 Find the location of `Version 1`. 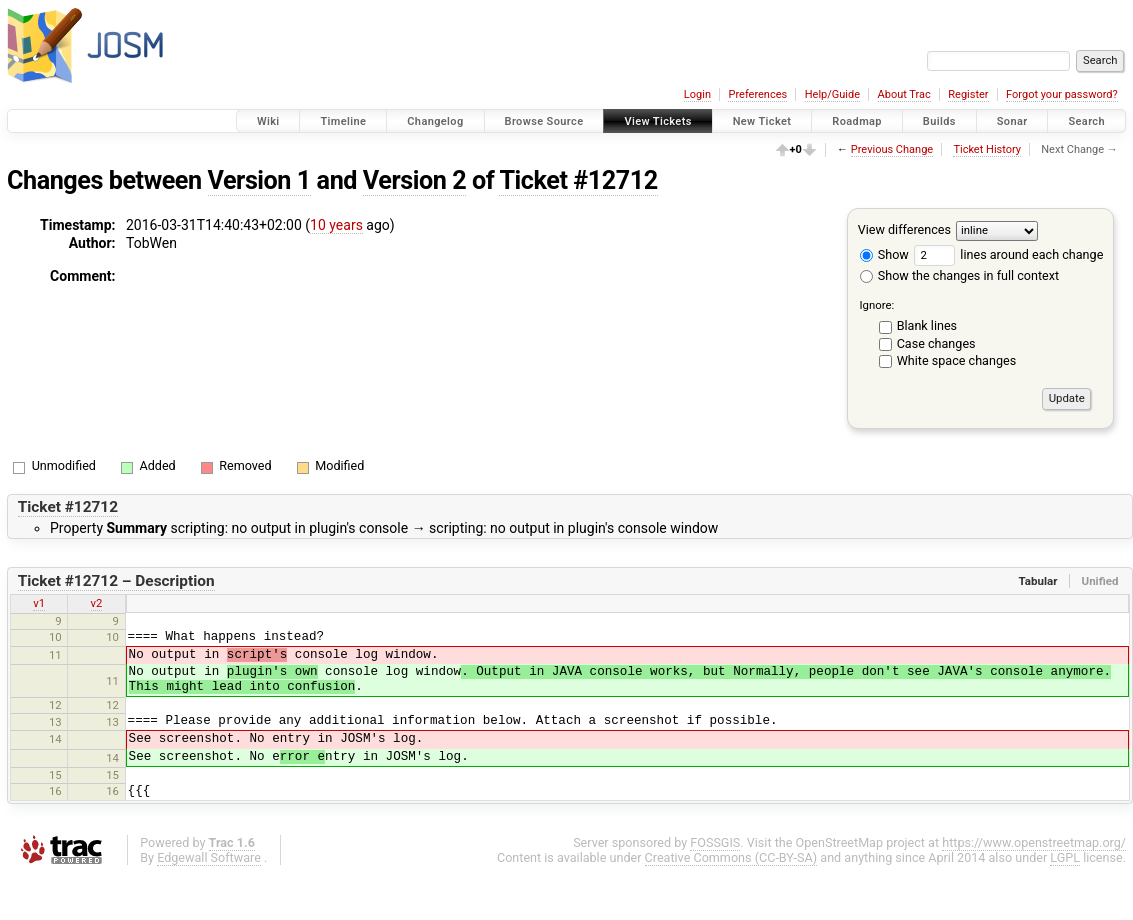

Version 1 is located at coordinates (259, 180).